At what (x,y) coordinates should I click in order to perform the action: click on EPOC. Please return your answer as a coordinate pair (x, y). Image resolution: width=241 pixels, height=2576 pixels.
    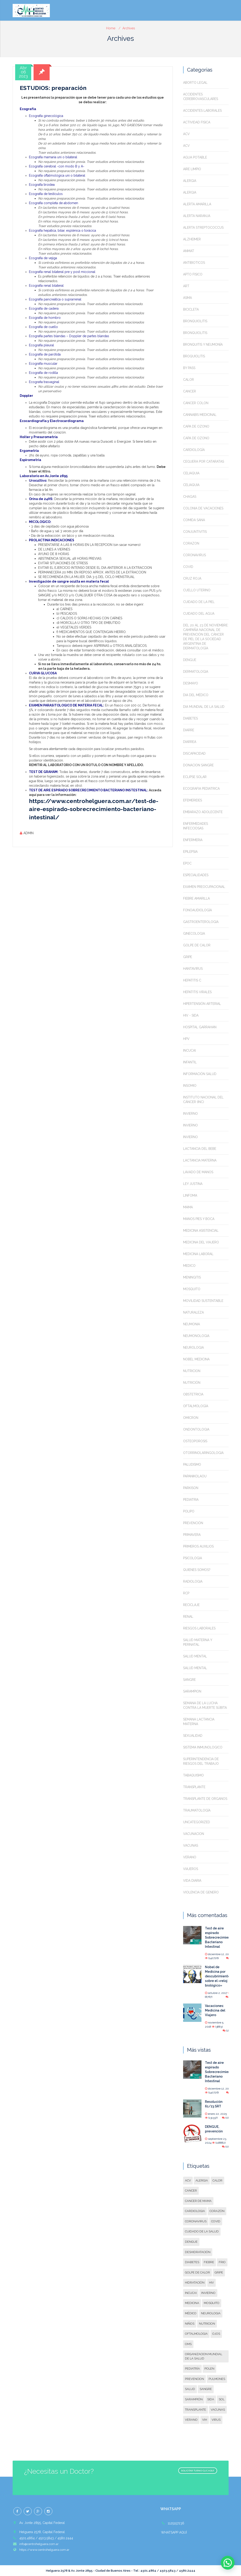
    Looking at the image, I should click on (187, 863).